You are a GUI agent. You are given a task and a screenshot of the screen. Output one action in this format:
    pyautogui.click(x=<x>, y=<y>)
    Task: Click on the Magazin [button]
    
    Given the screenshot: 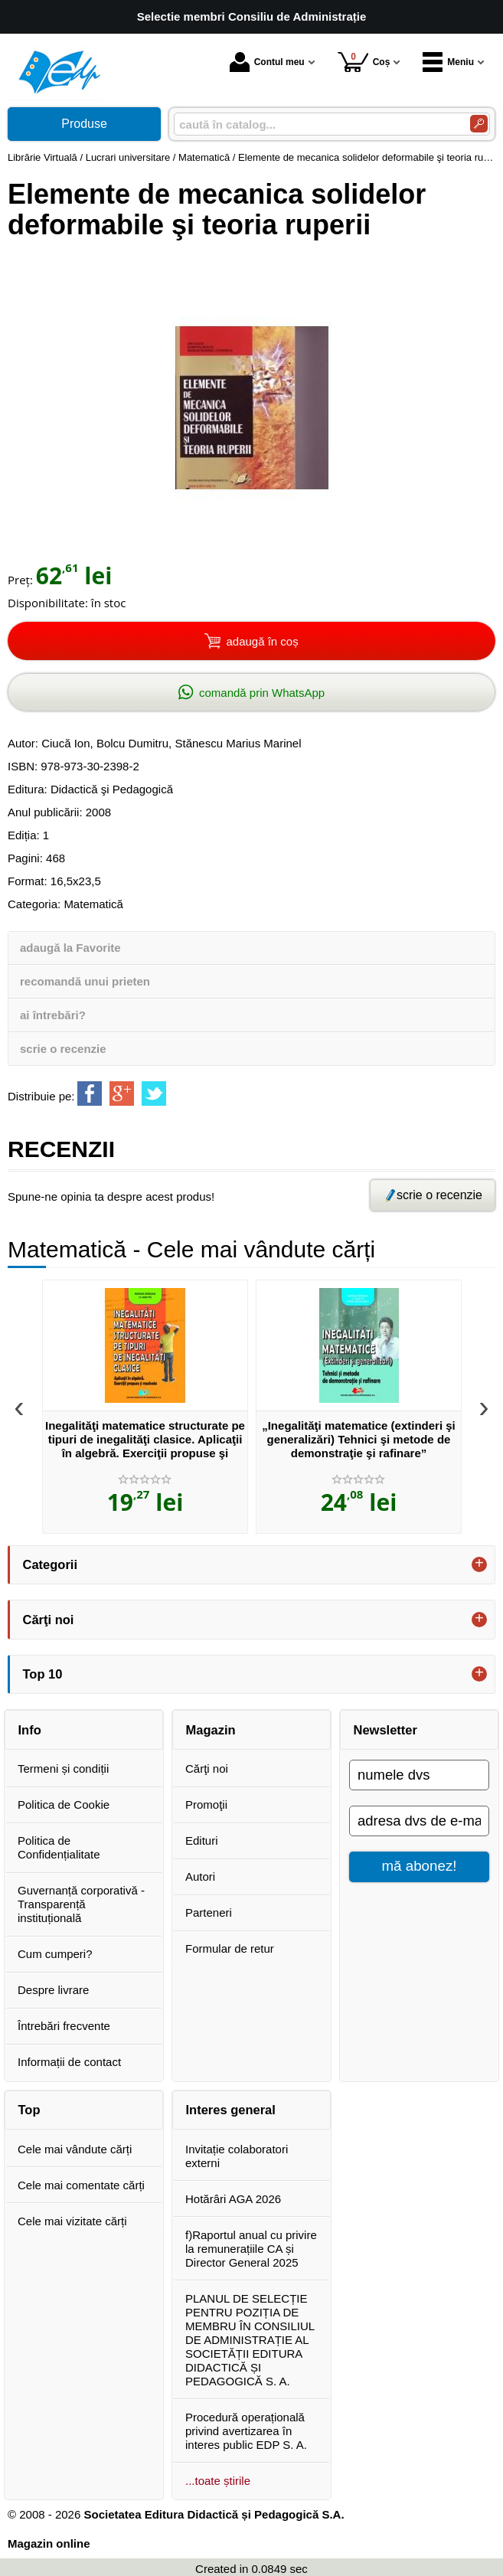 What is the action you would take?
    pyautogui.click(x=211, y=1730)
    